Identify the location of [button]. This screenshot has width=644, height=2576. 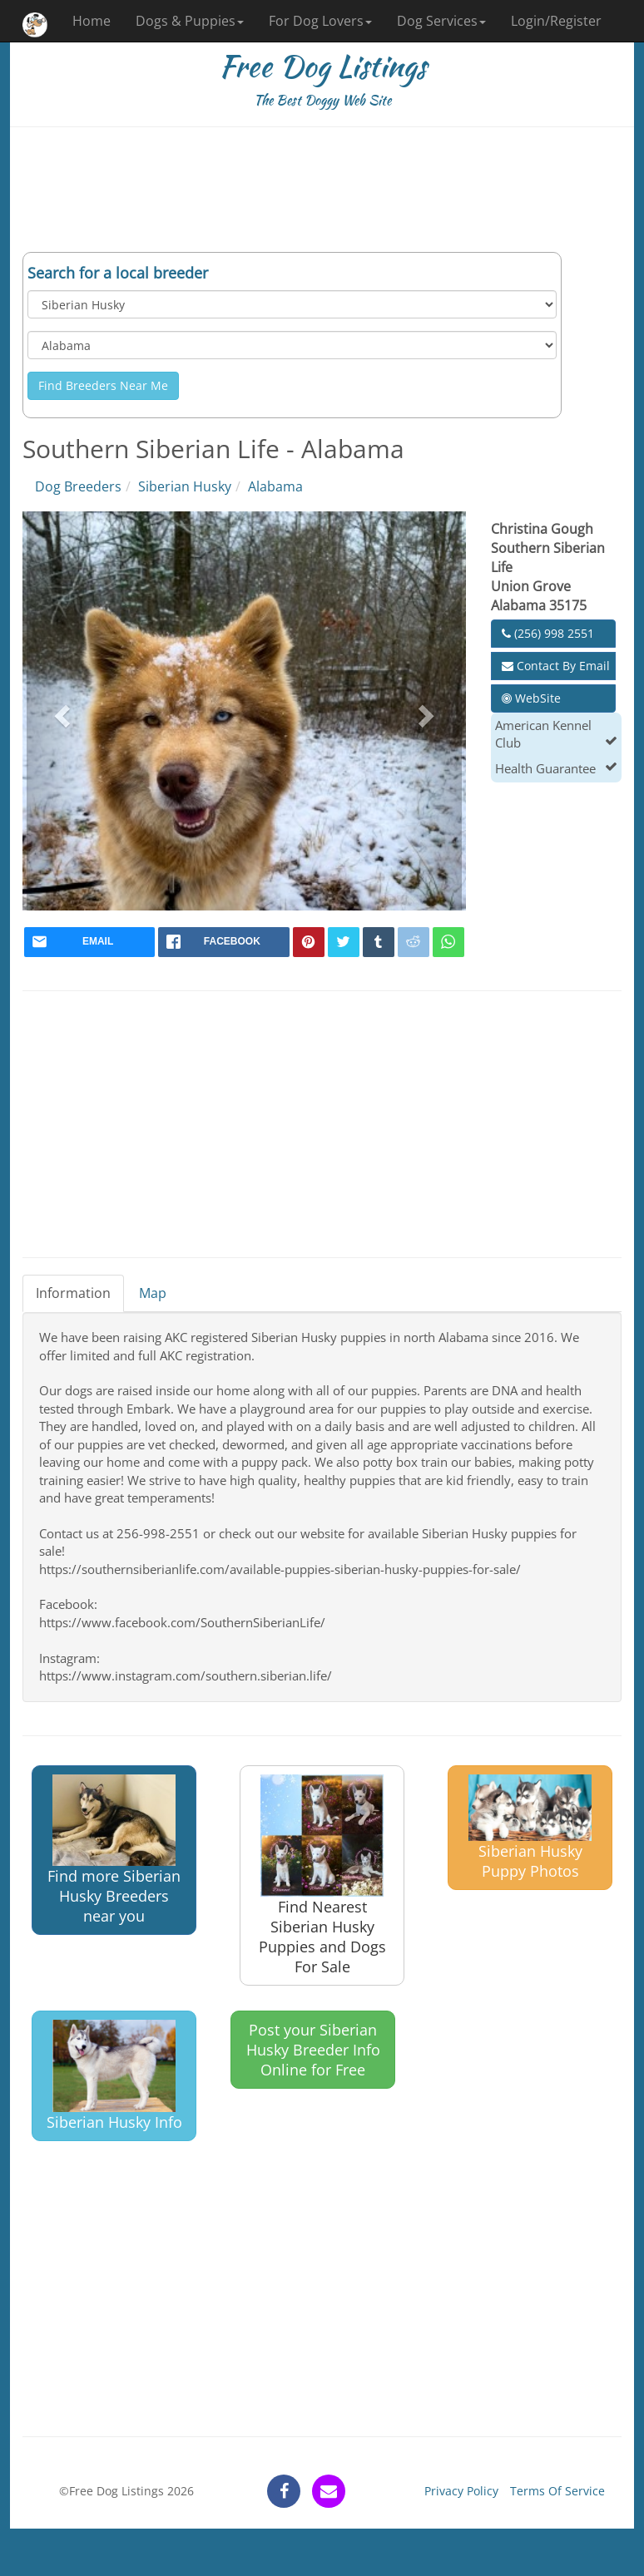
(60, 710).